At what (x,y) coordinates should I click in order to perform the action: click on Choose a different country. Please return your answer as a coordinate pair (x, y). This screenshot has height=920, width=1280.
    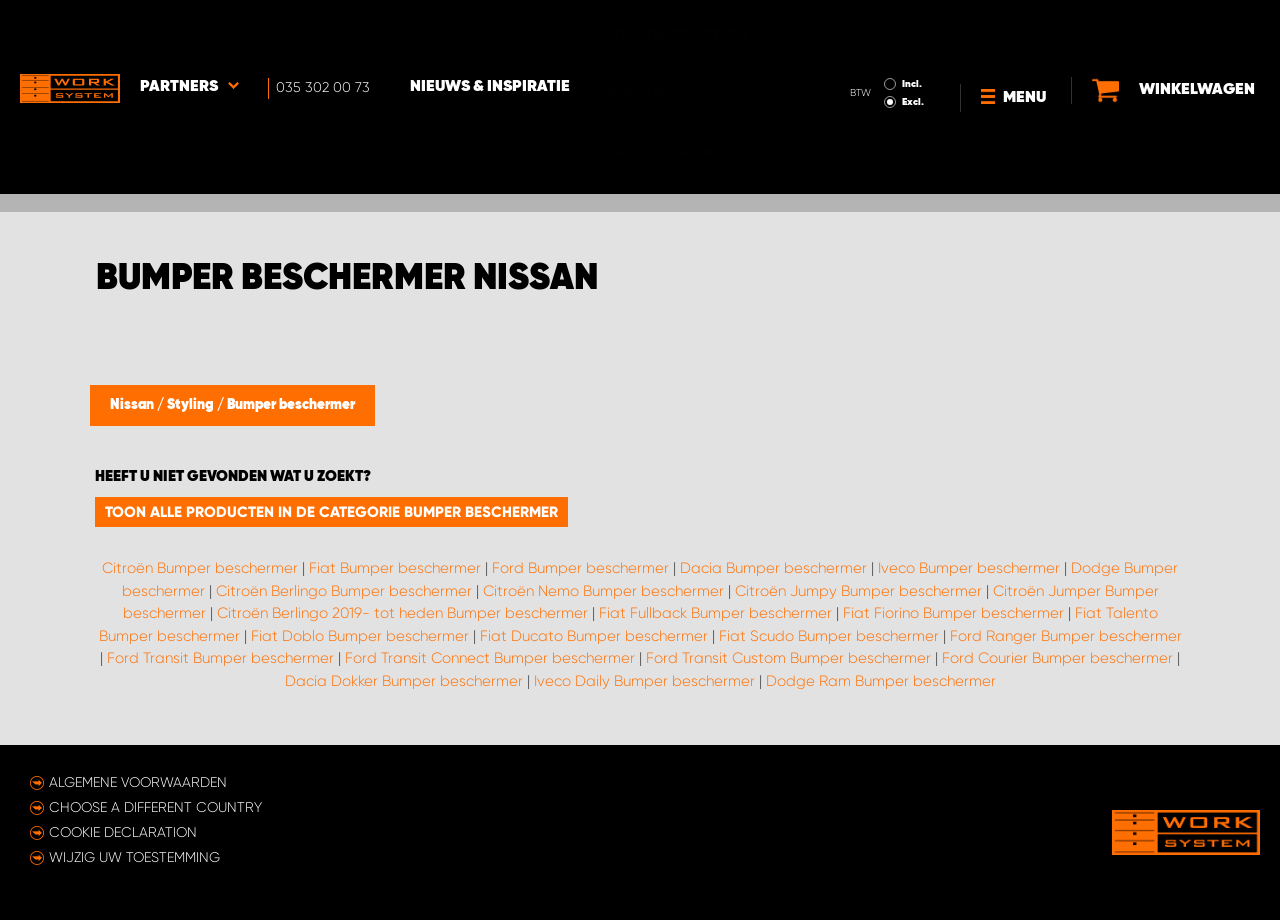
    Looking at the image, I should click on (155, 807).